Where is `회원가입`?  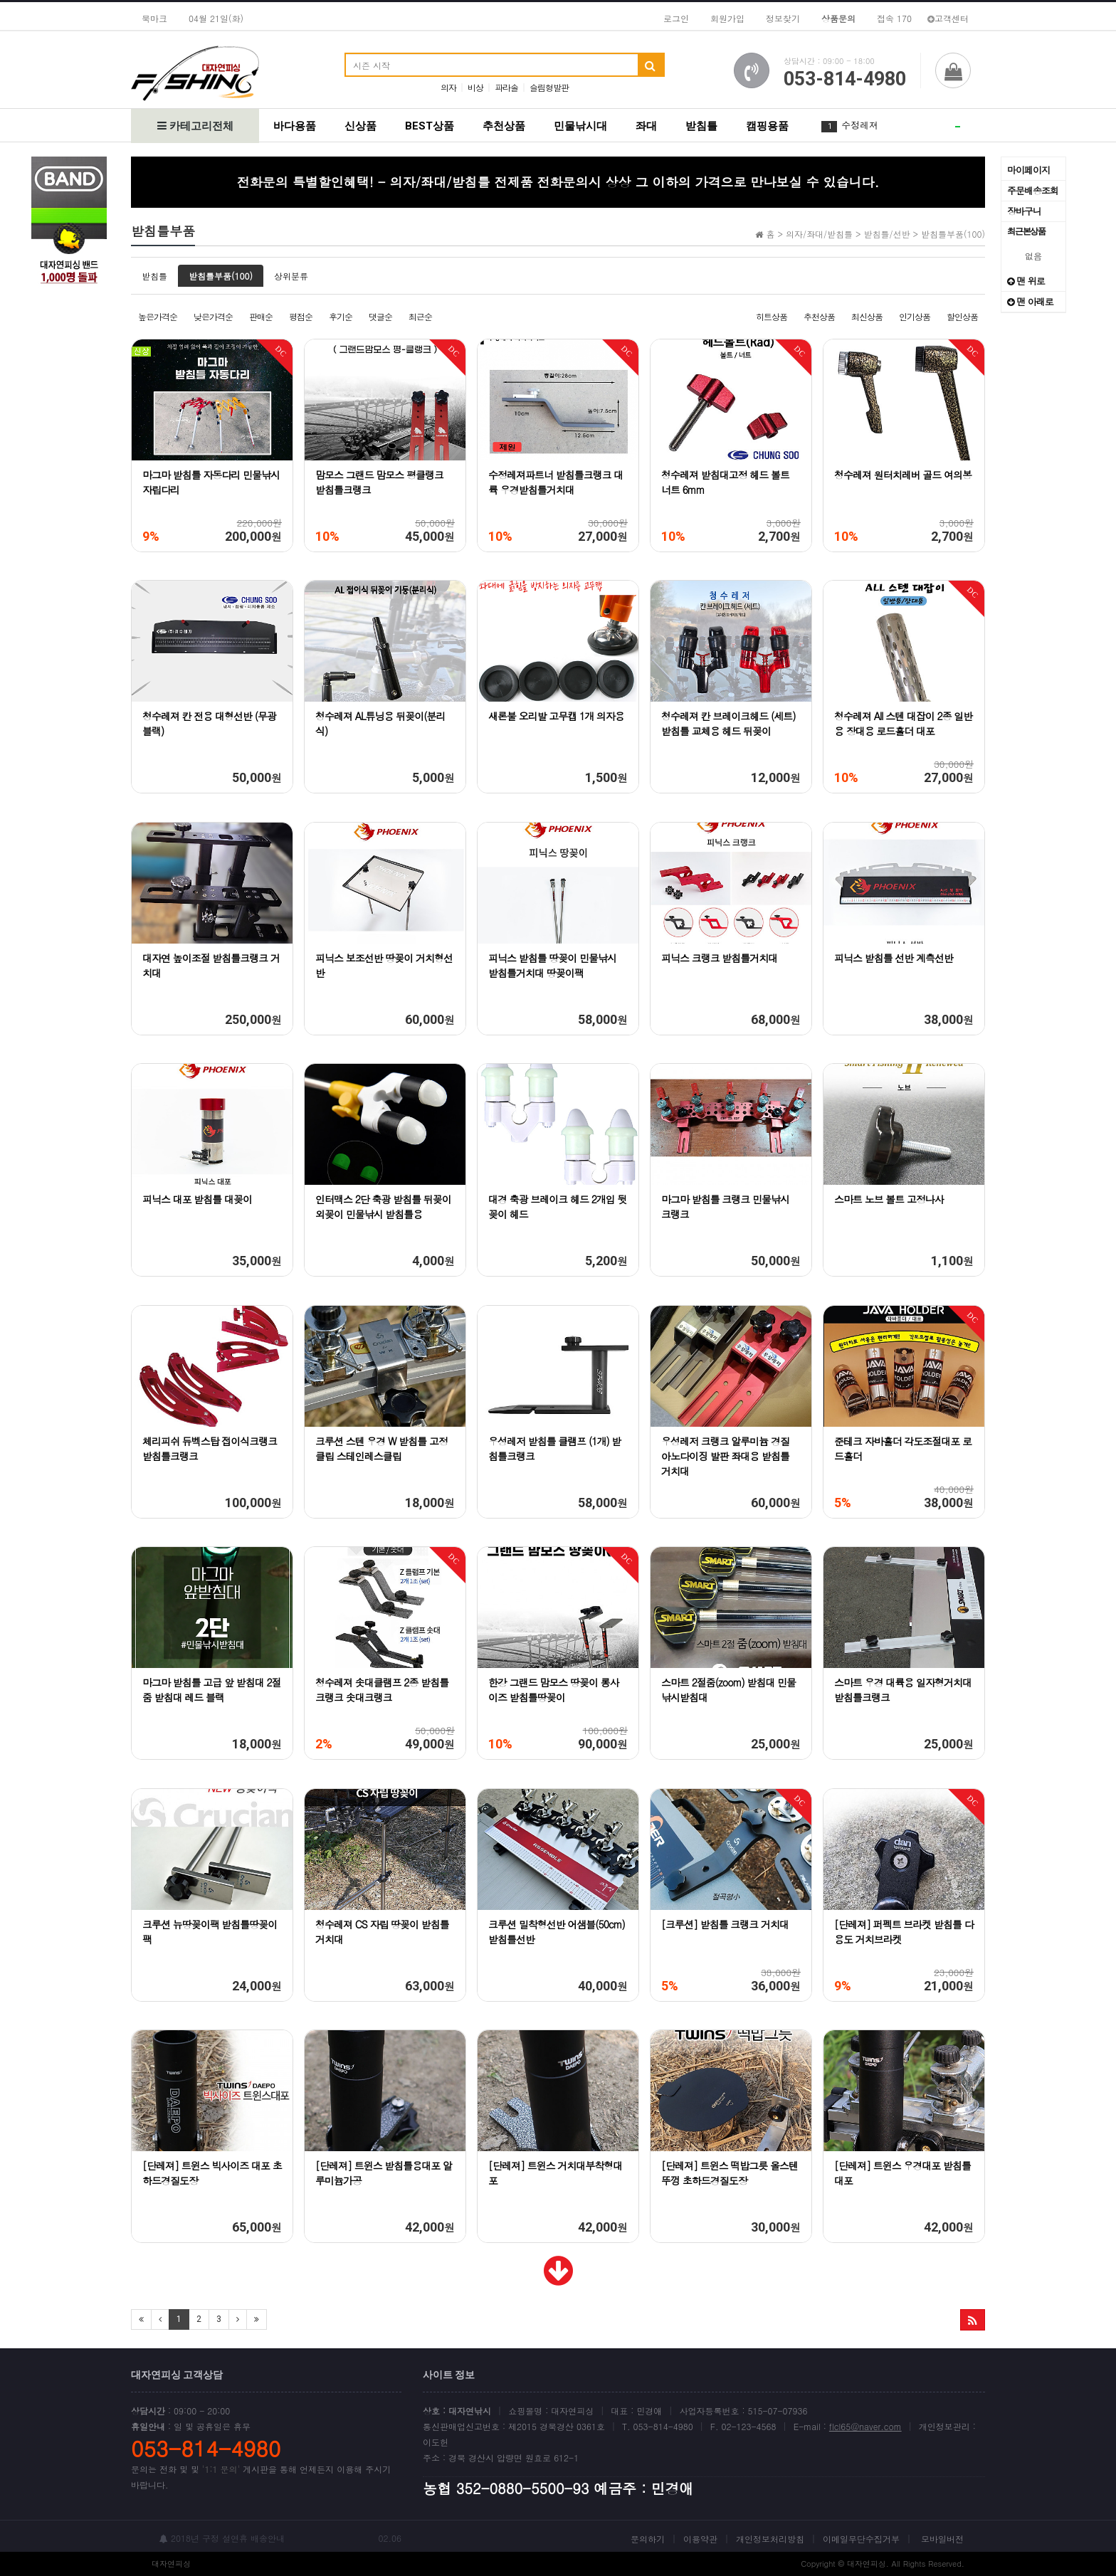 회원가입 is located at coordinates (727, 18).